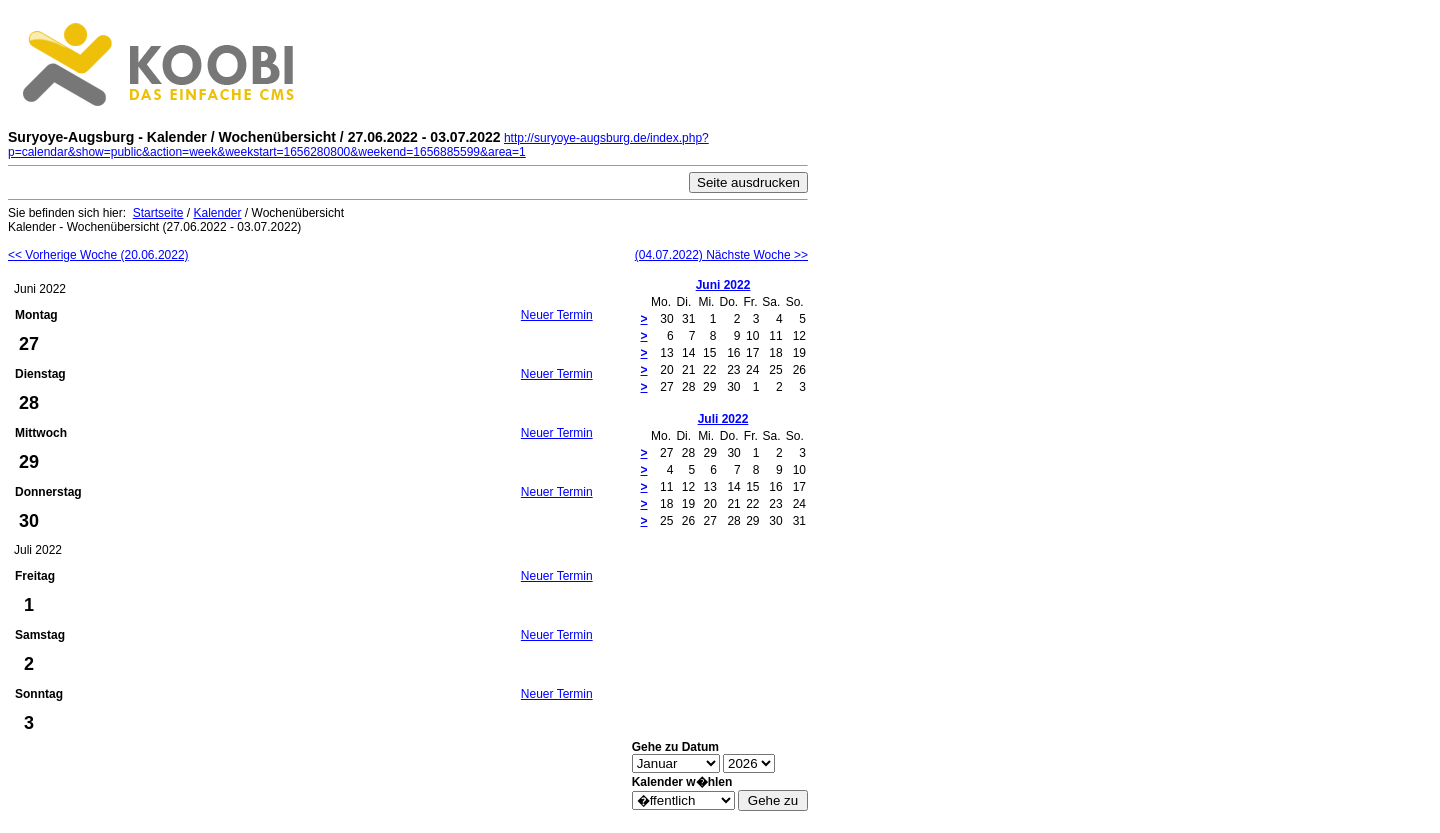 This screenshot has height=833, width=1440. What do you see at coordinates (217, 213) in the screenshot?
I see `Kalender` at bounding box center [217, 213].